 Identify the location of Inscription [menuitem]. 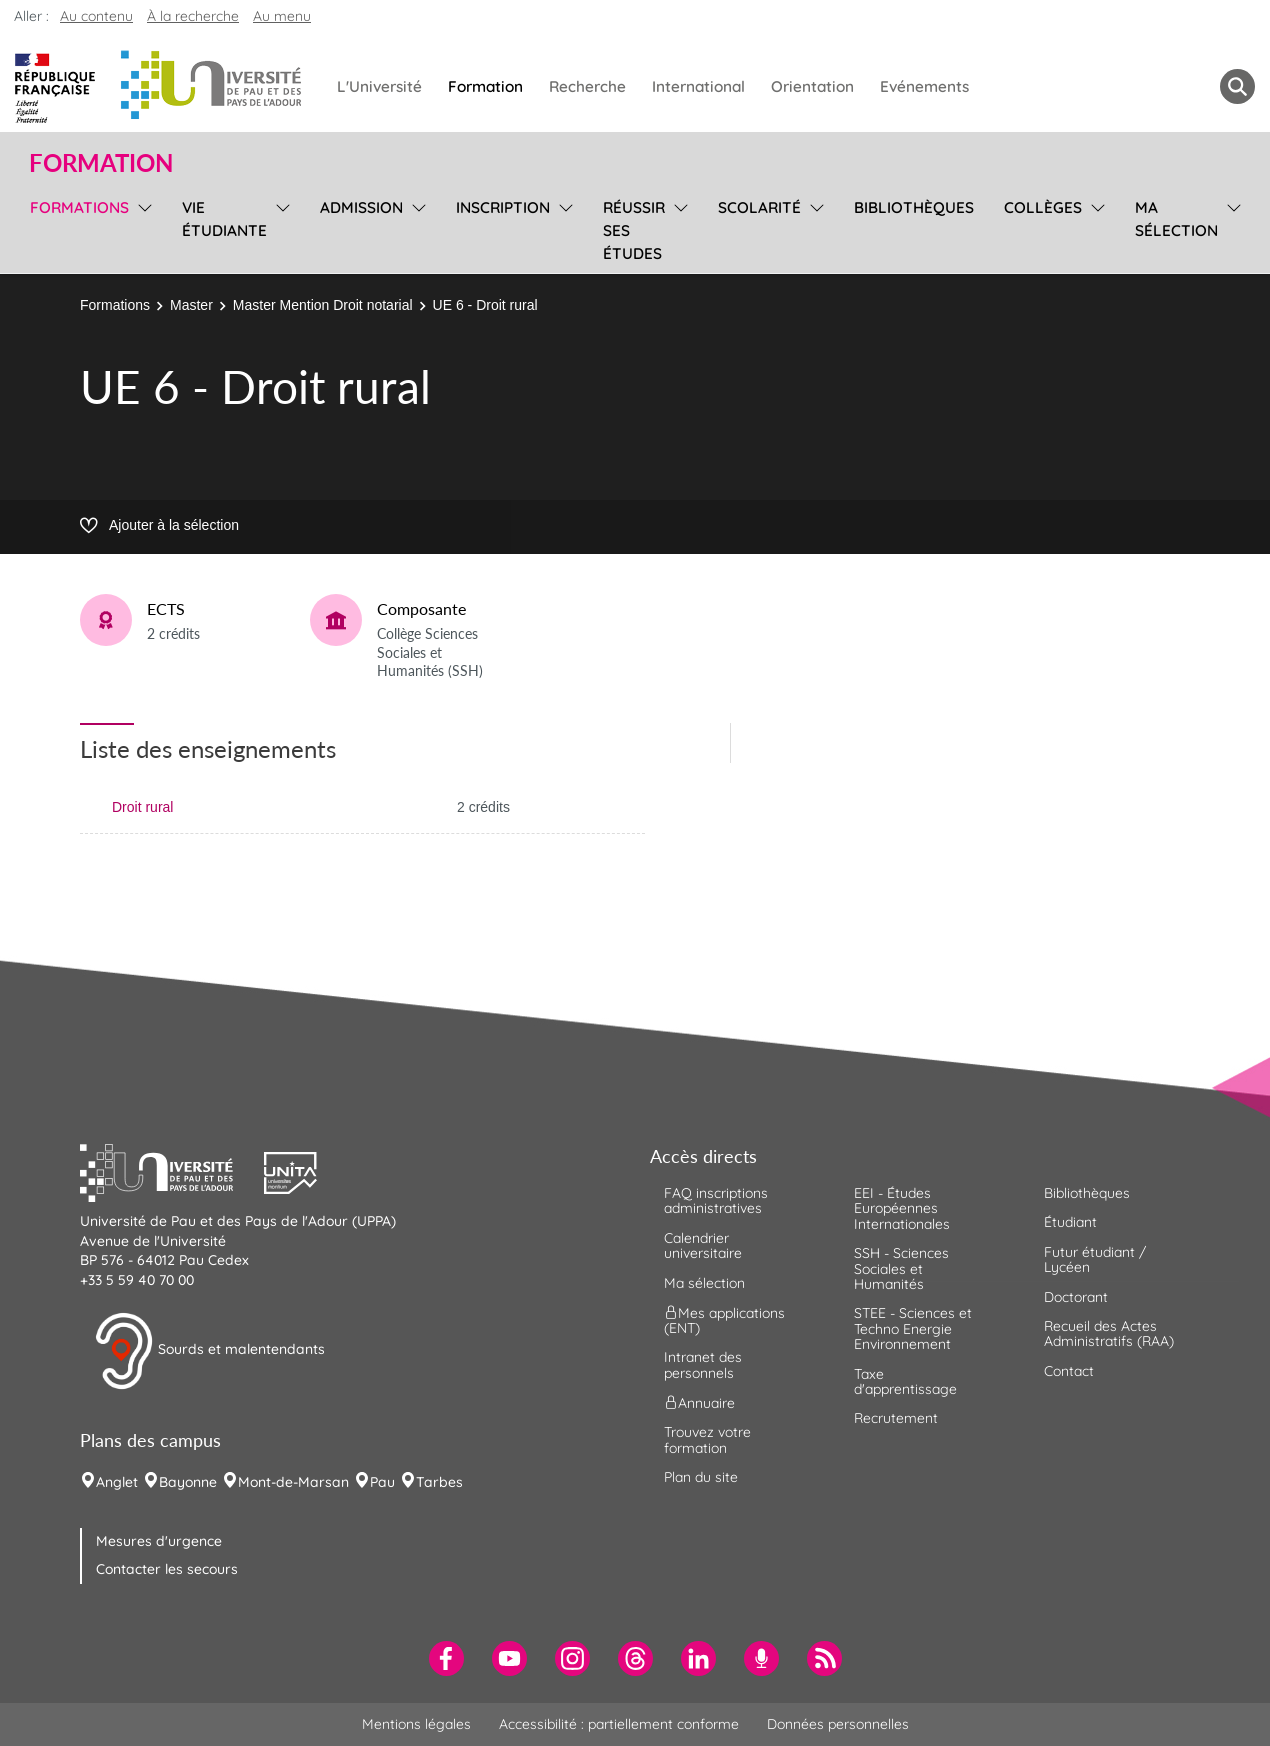
(503, 207).